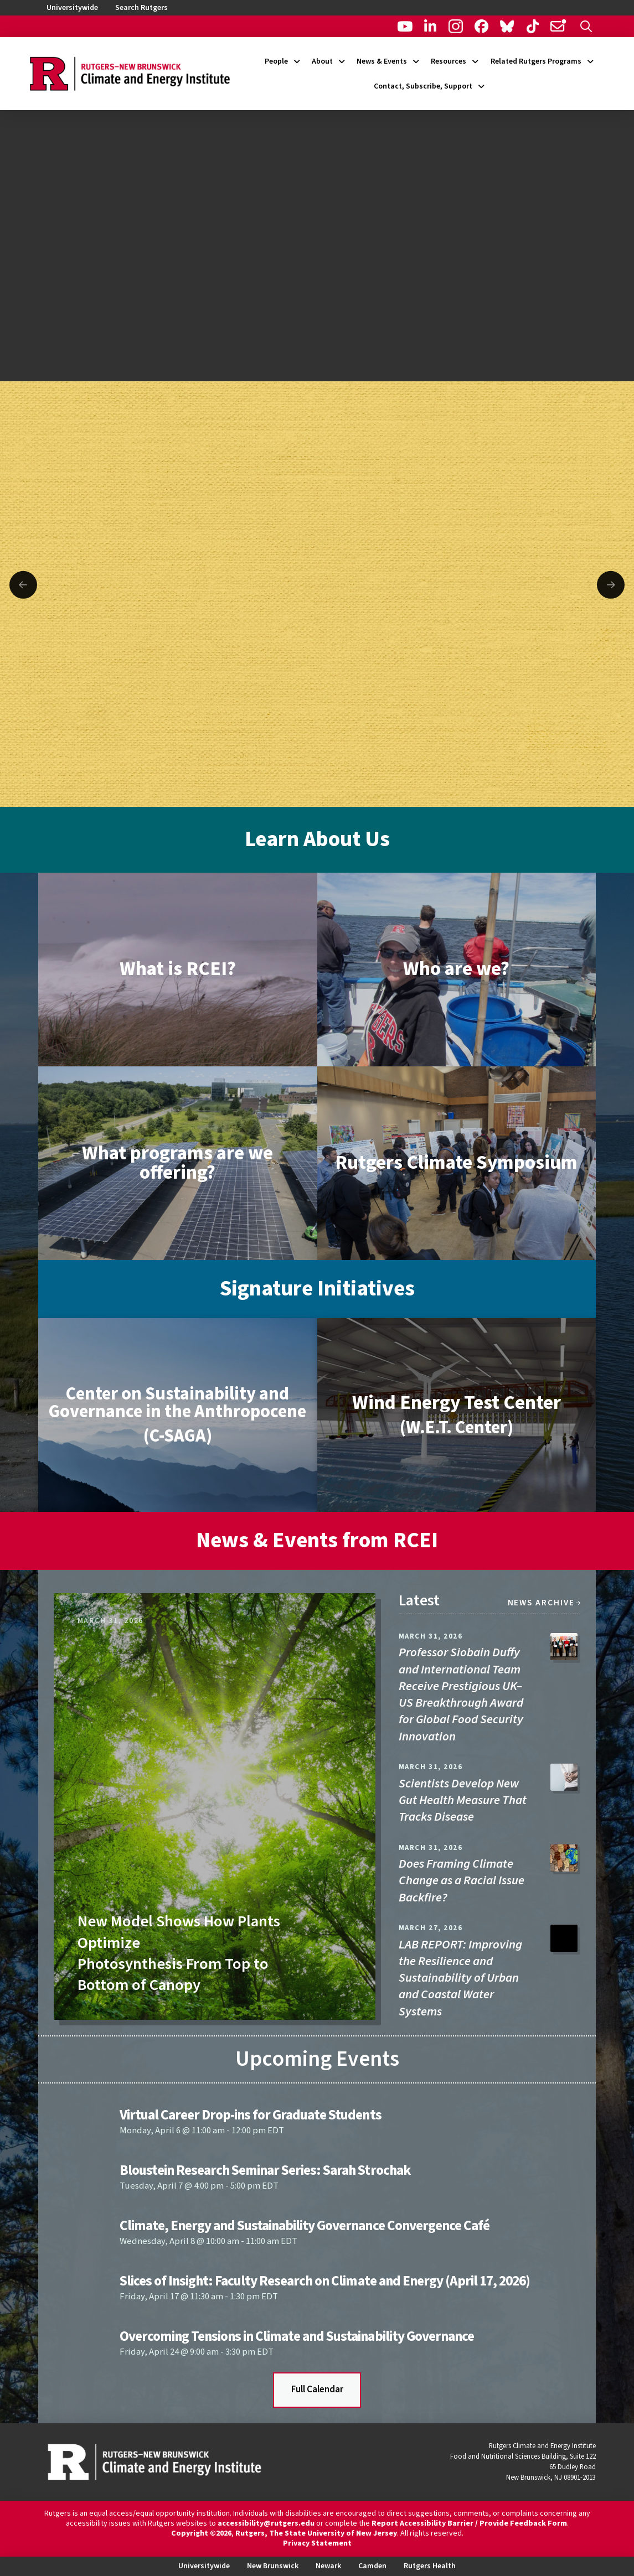 The height and width of the screenshot is (2576, 634). Describe the element at coordinates (265, 2170) in the screenshot. I see `Bloustein Research Seminar Series: Sarah Strochak` at that location.